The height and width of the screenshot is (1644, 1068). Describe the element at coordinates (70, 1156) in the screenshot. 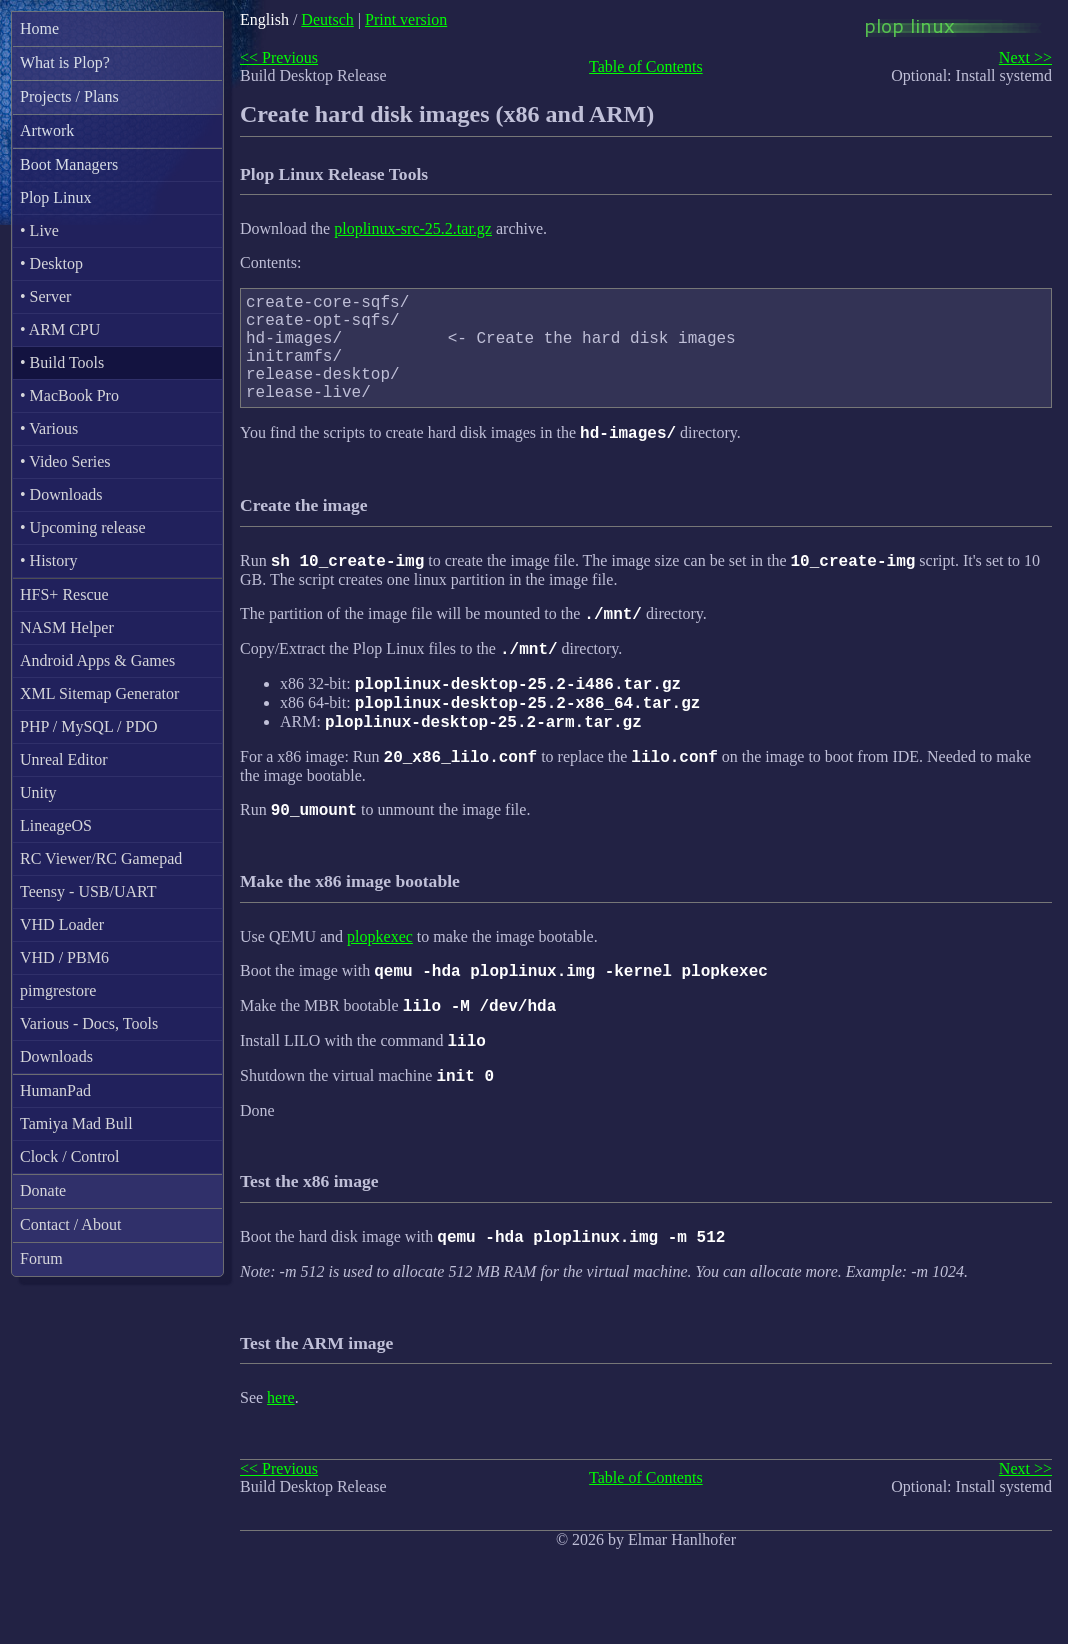

I see `Clock / Control` at that location.